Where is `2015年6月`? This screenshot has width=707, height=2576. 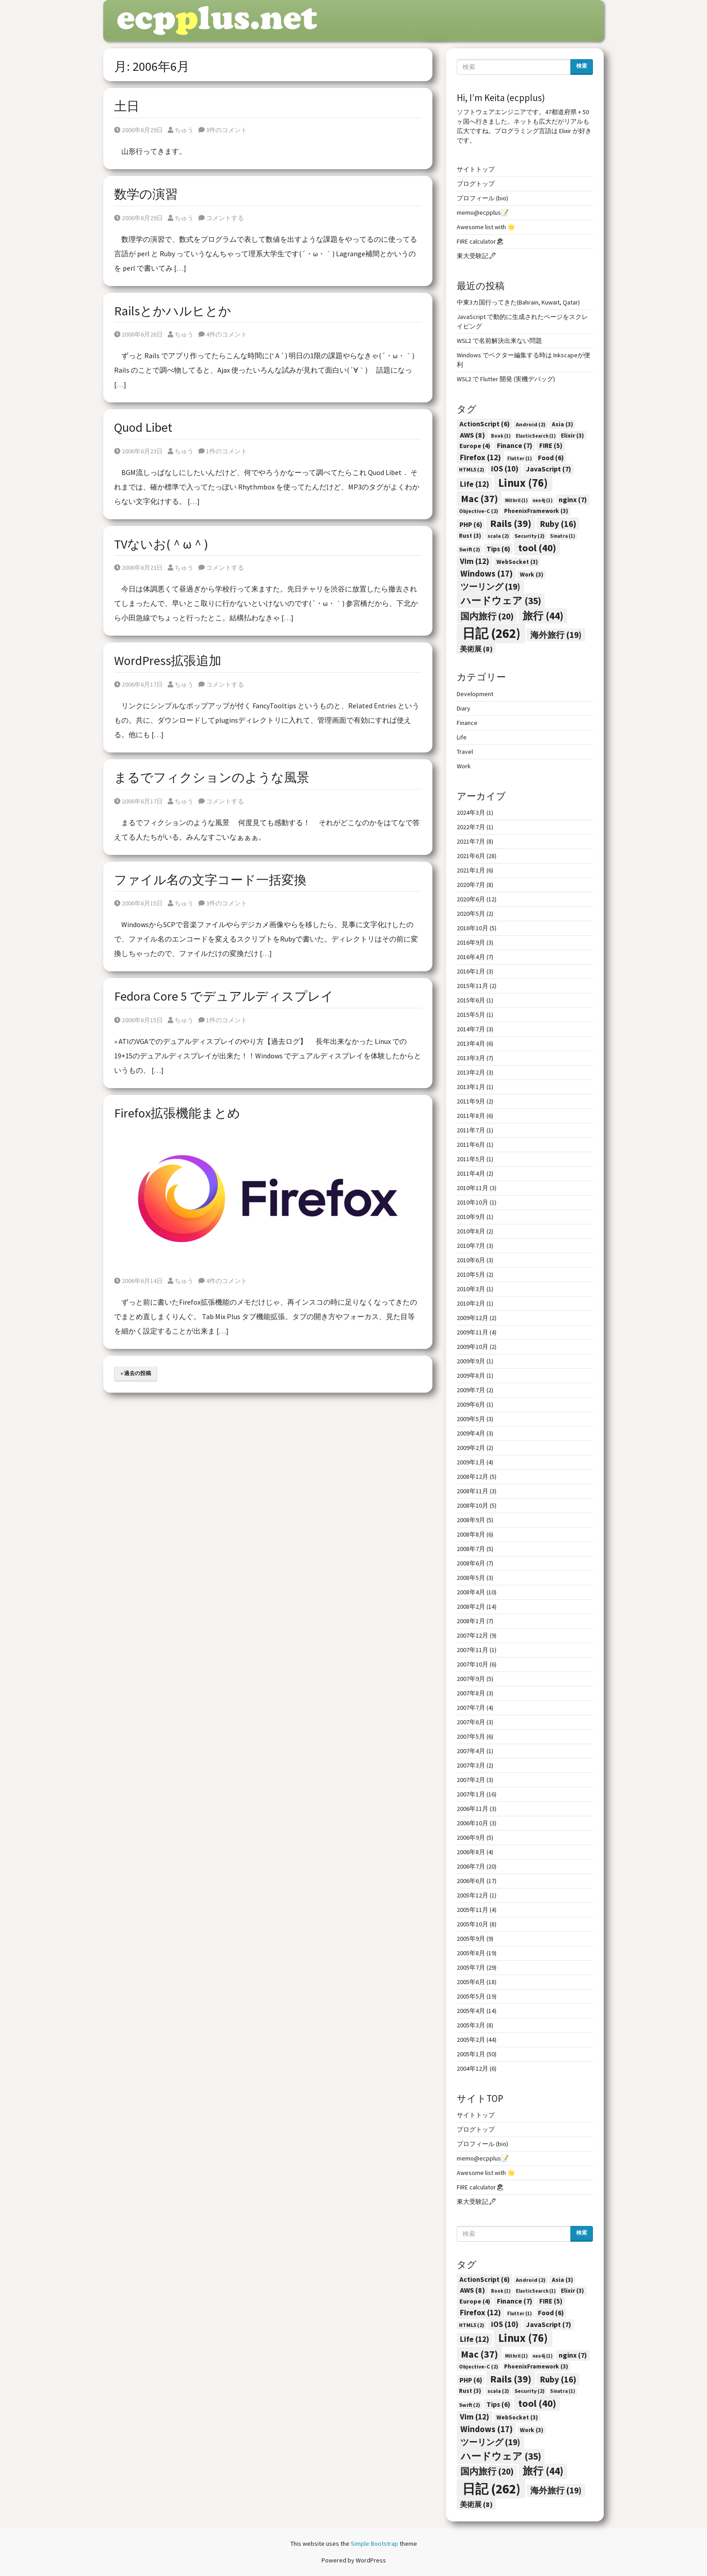
2015年6月 is located at coordinates (471, 1000).